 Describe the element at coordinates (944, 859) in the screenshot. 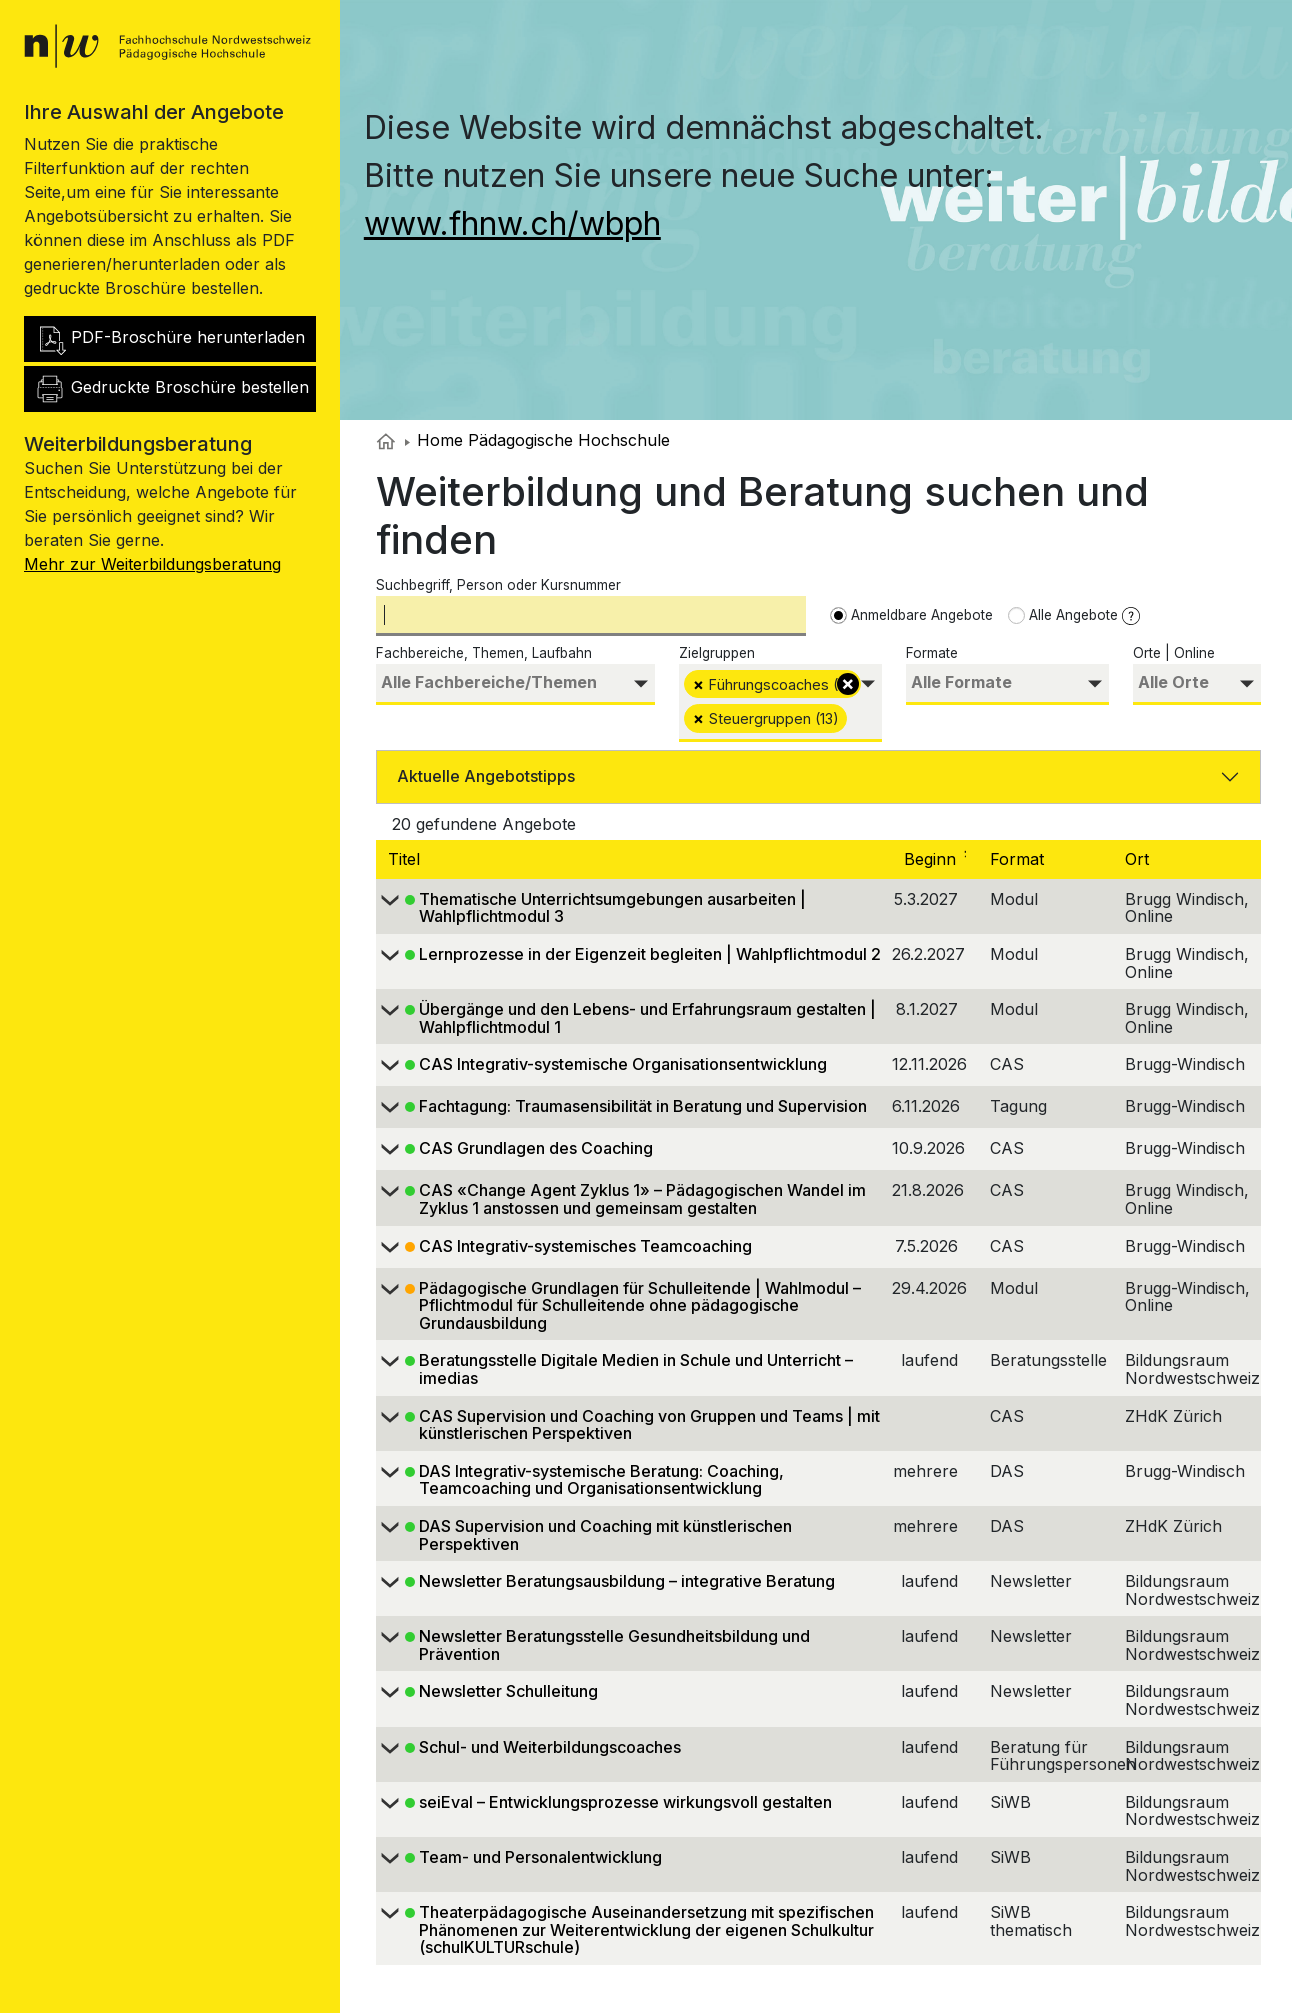

I see `Beginn` at that location.